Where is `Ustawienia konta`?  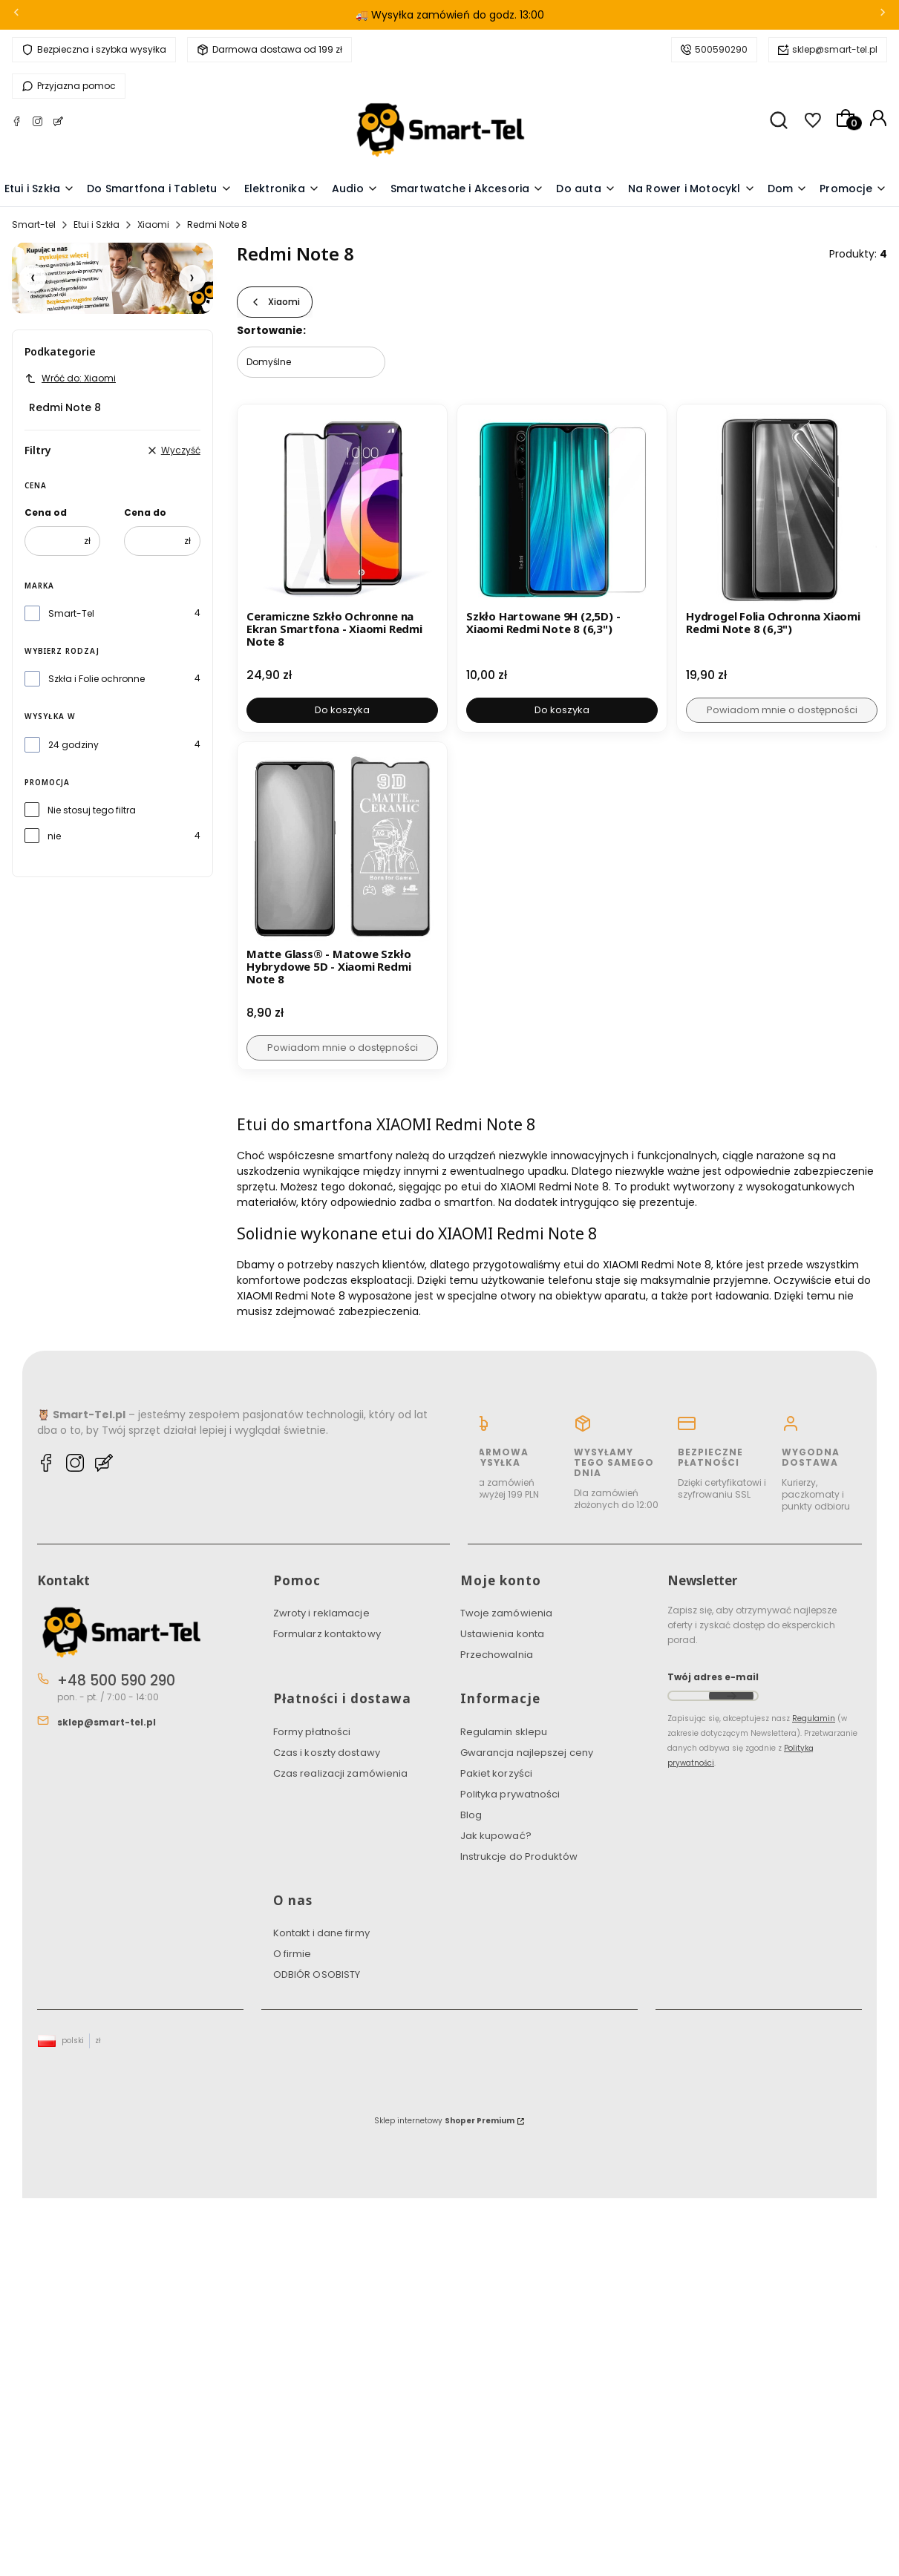
Ustawienia konta is located at coordinates (502, 1634).